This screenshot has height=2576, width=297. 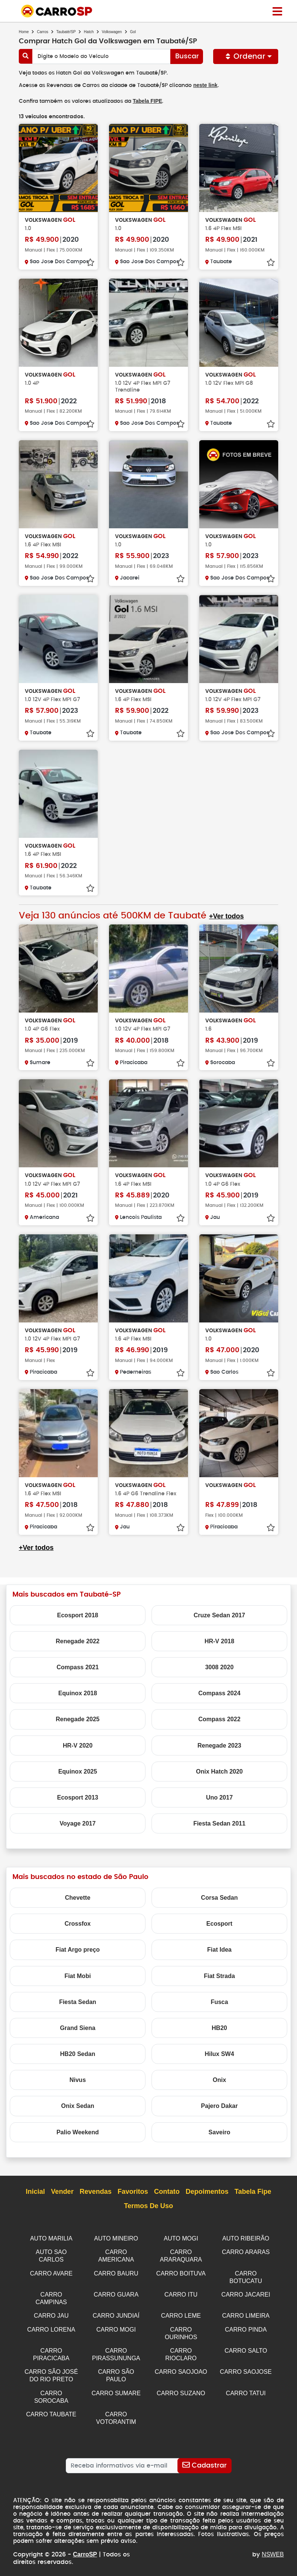 What do you see at coordinates (77, 2001) in the screenshot?
I see `Fiesta Sedan` at bounding box center [77, 2001].